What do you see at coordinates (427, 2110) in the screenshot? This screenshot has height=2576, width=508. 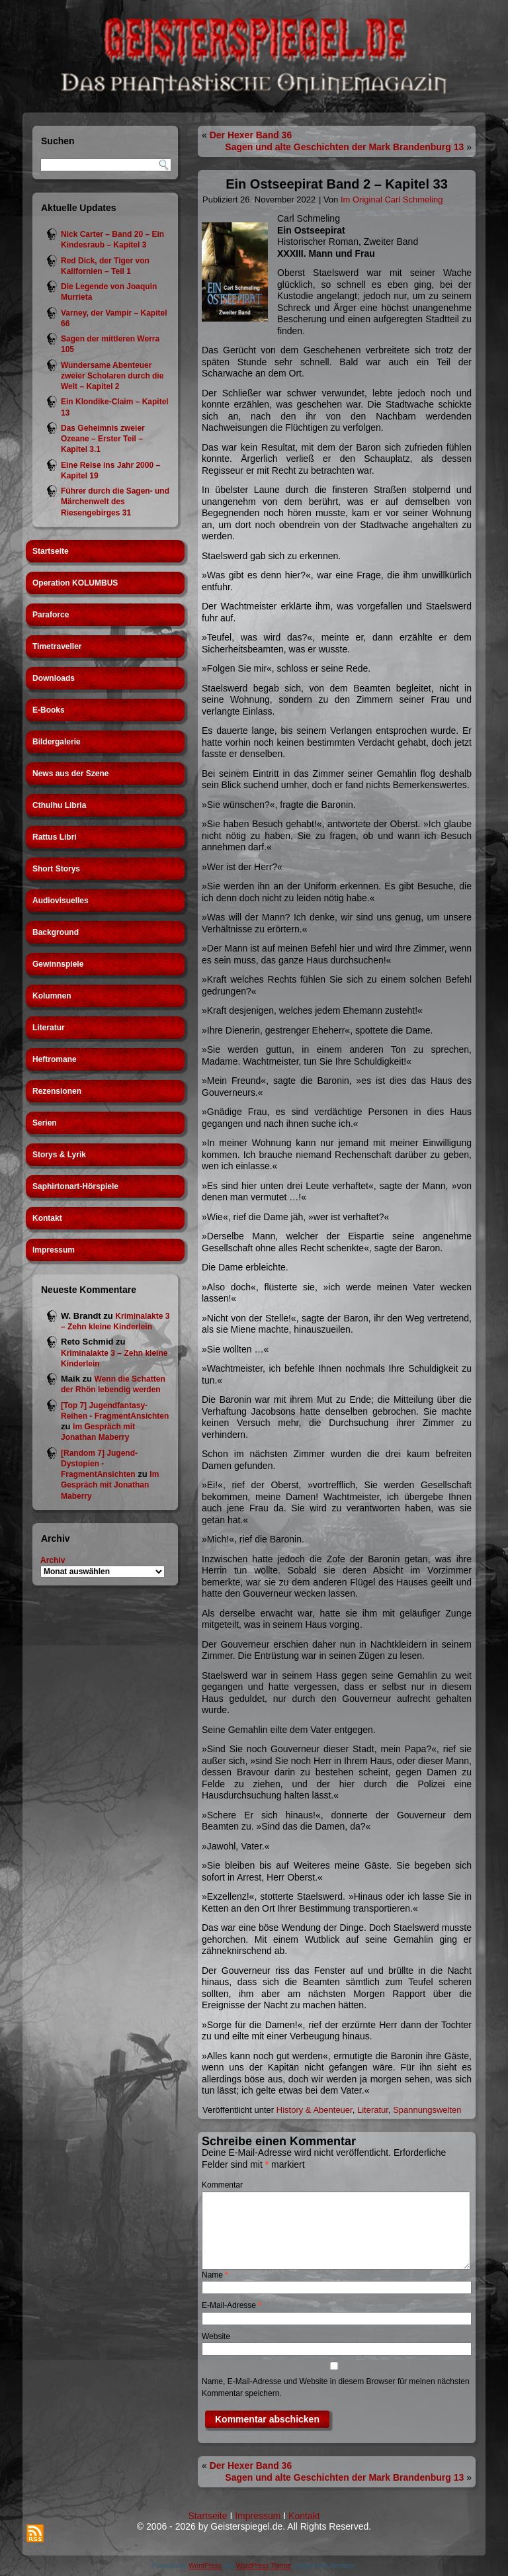 I see `Spannungswelten` at bounding box center [427, 2110].